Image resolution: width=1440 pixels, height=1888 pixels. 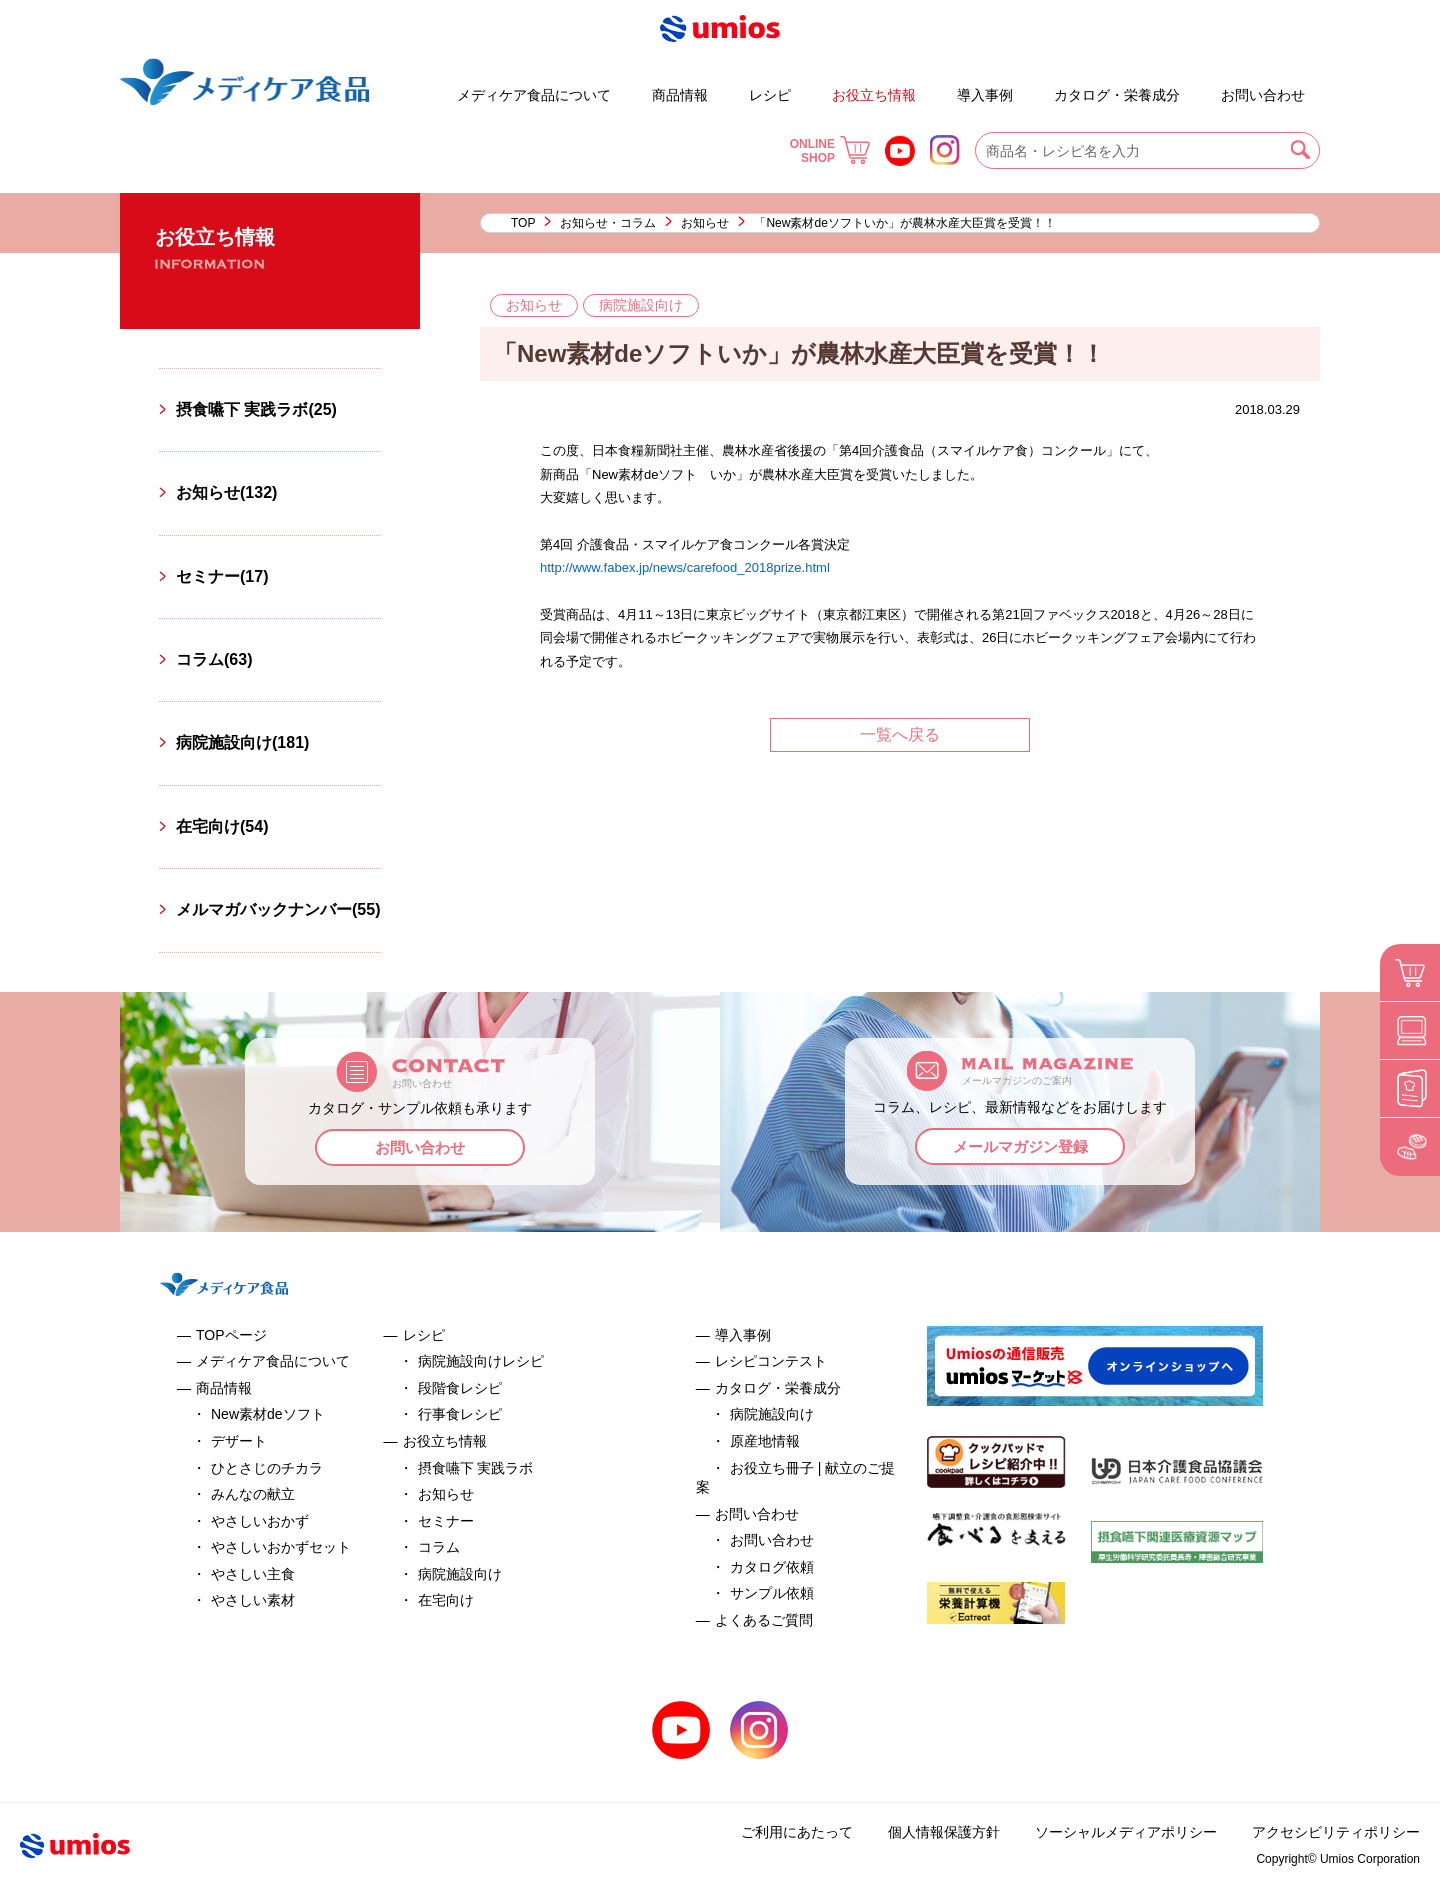 What do you see at coordinates (772, 1567) in the screenshot?
I see `カタログ依頼` at bounding box center [772, 1567].